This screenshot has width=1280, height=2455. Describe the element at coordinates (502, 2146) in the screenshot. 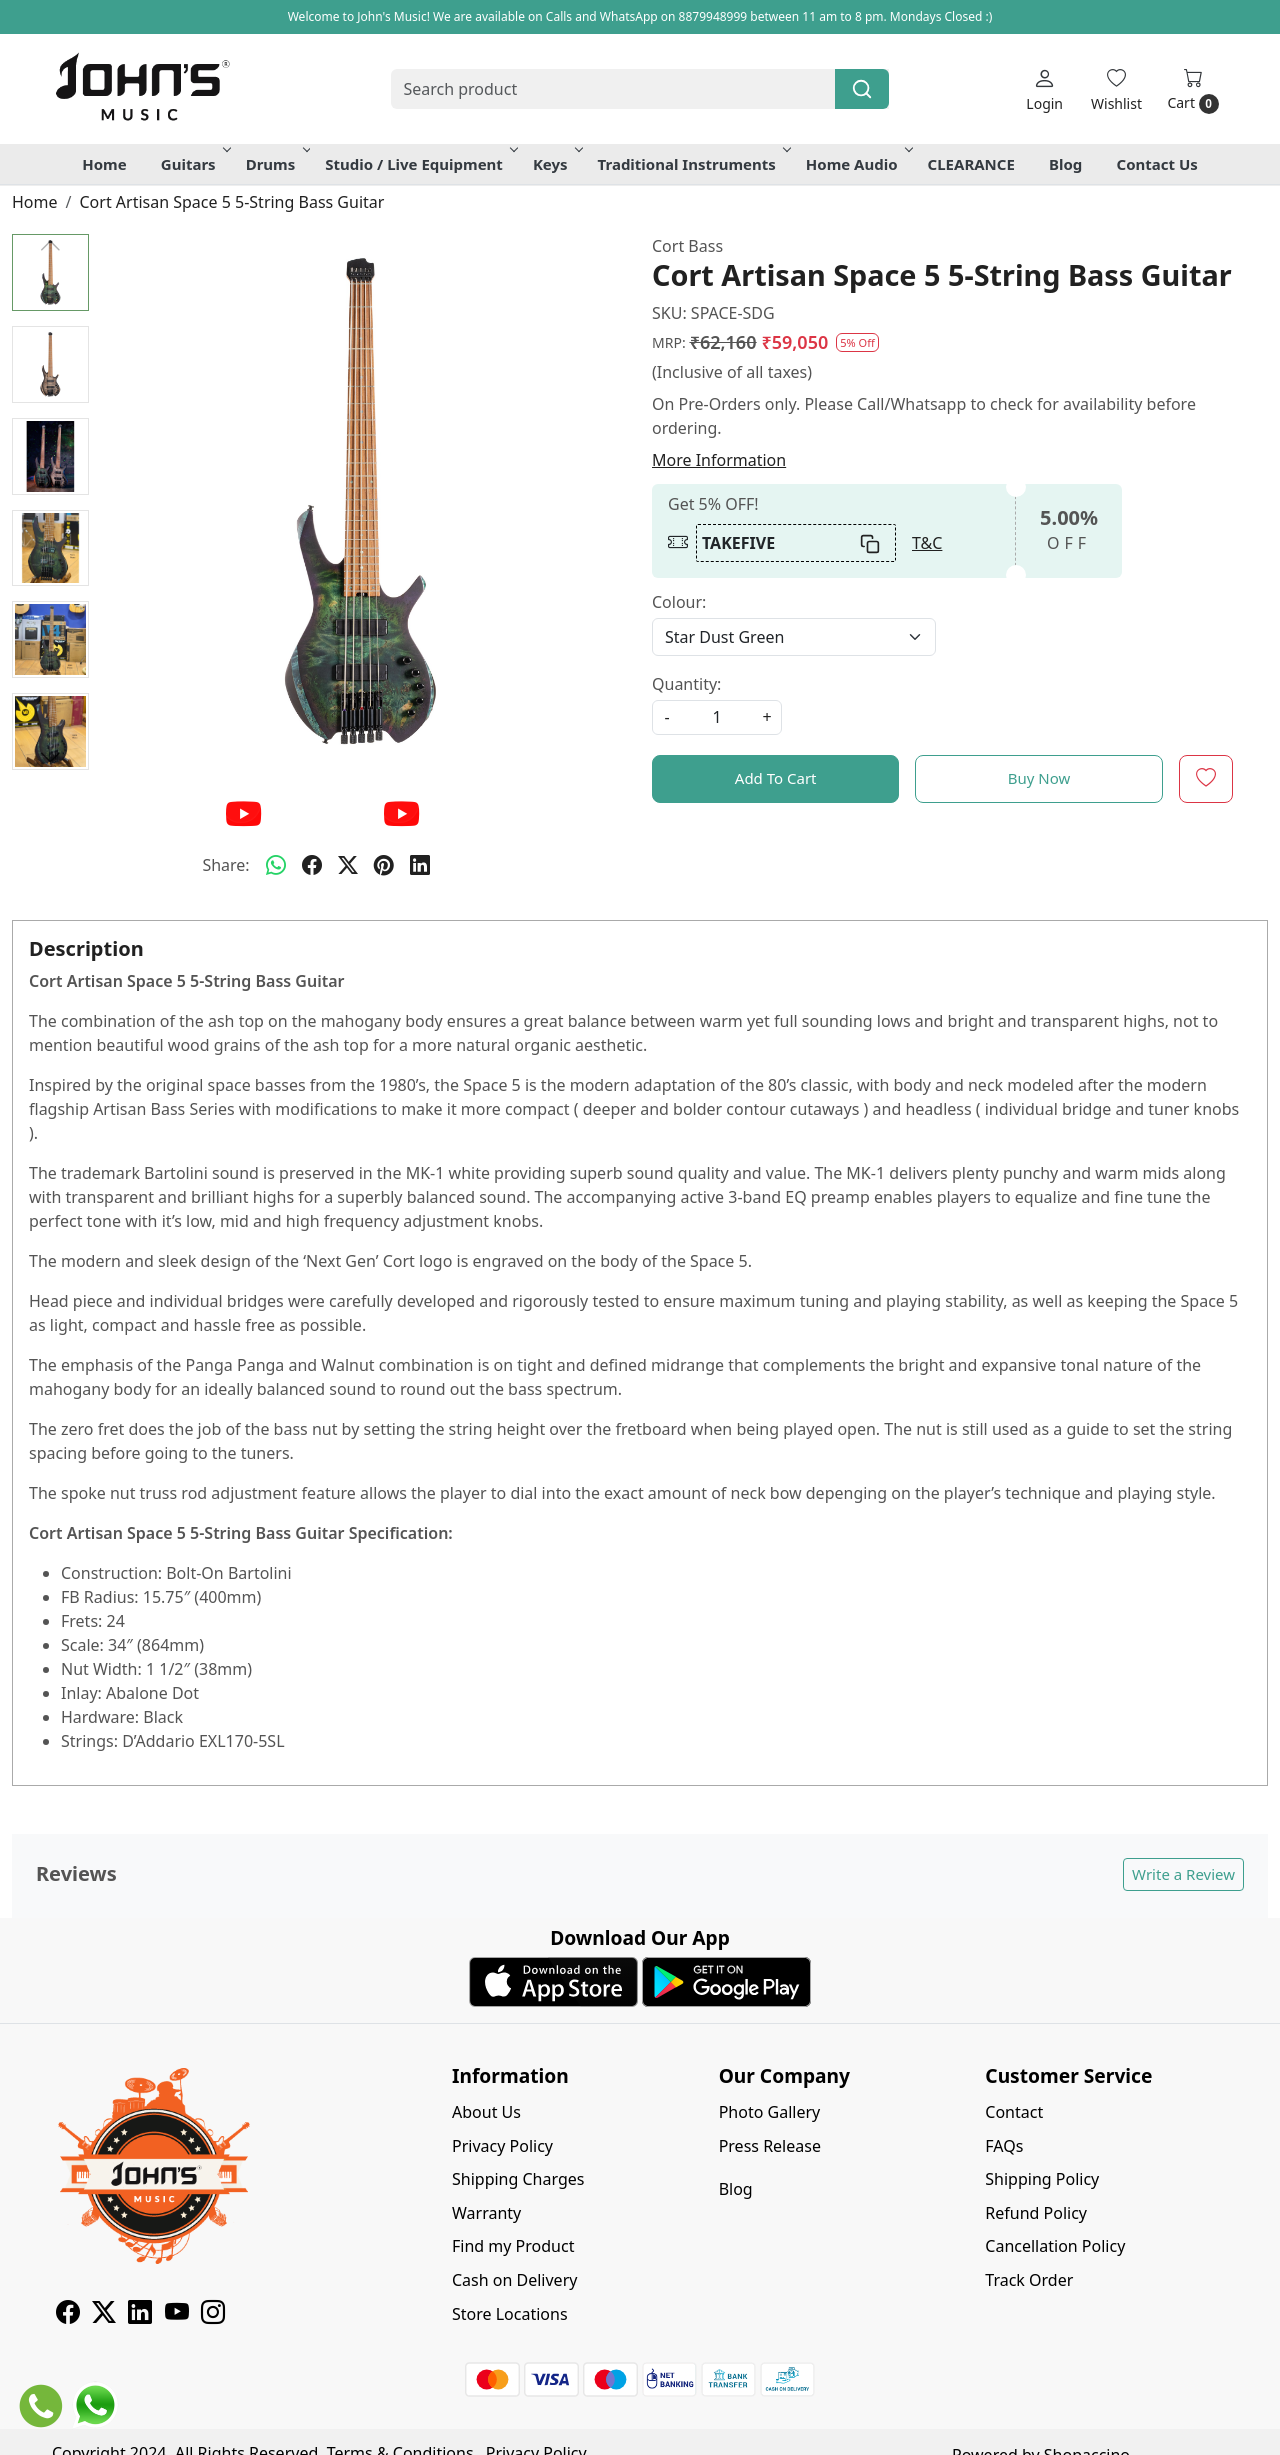

I see `Privacy Policy` at that location.